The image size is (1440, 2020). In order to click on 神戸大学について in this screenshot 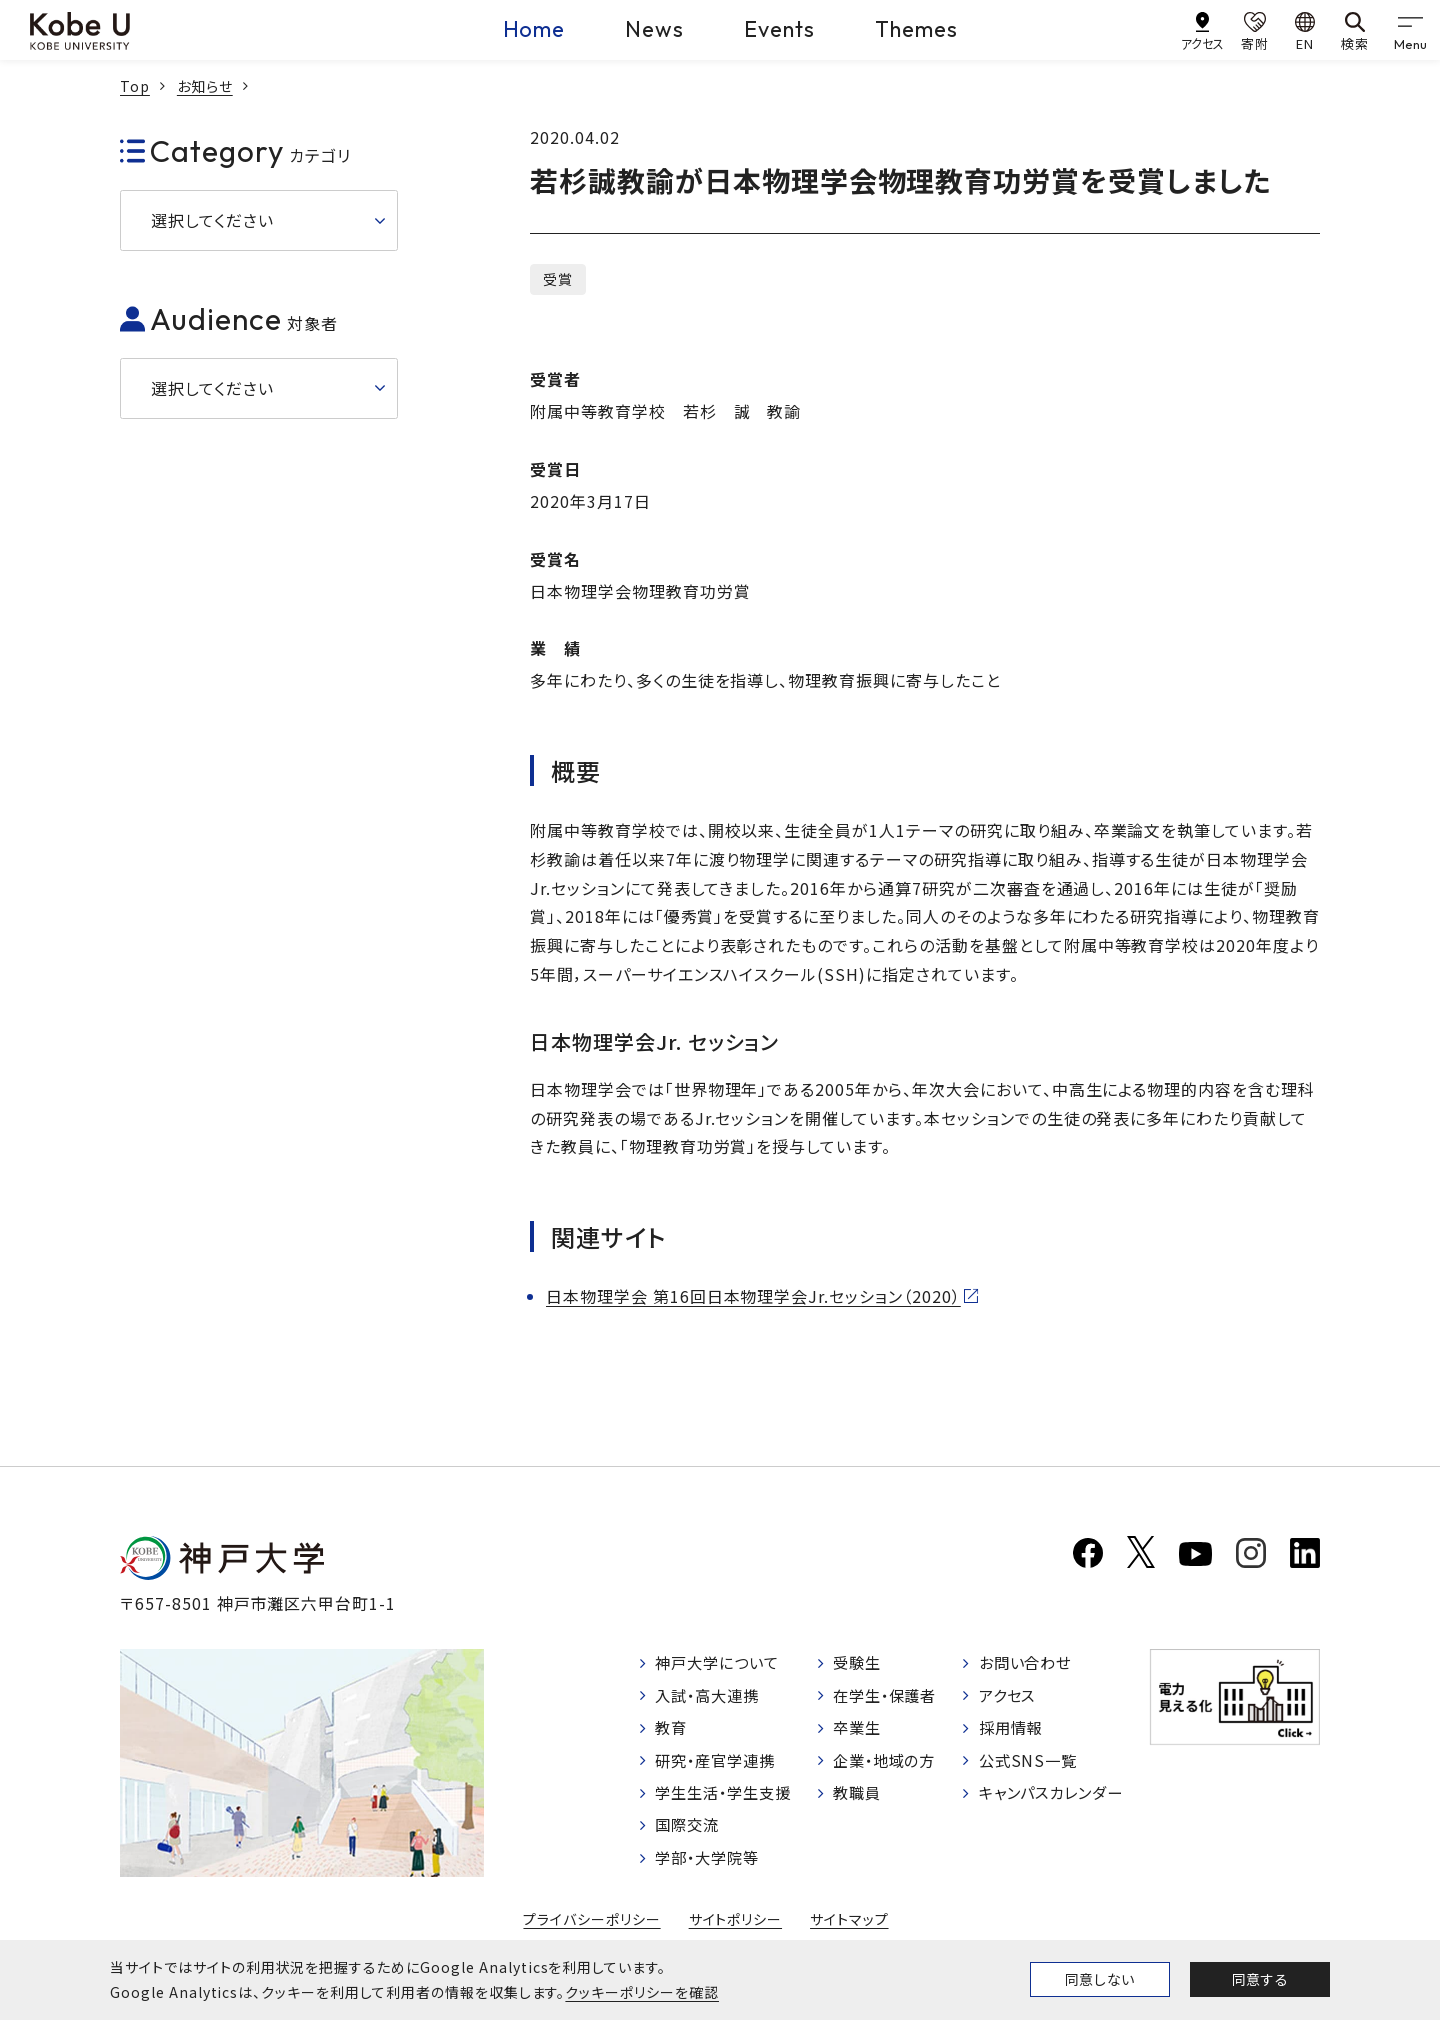, I will do `click(722, 1664)`.